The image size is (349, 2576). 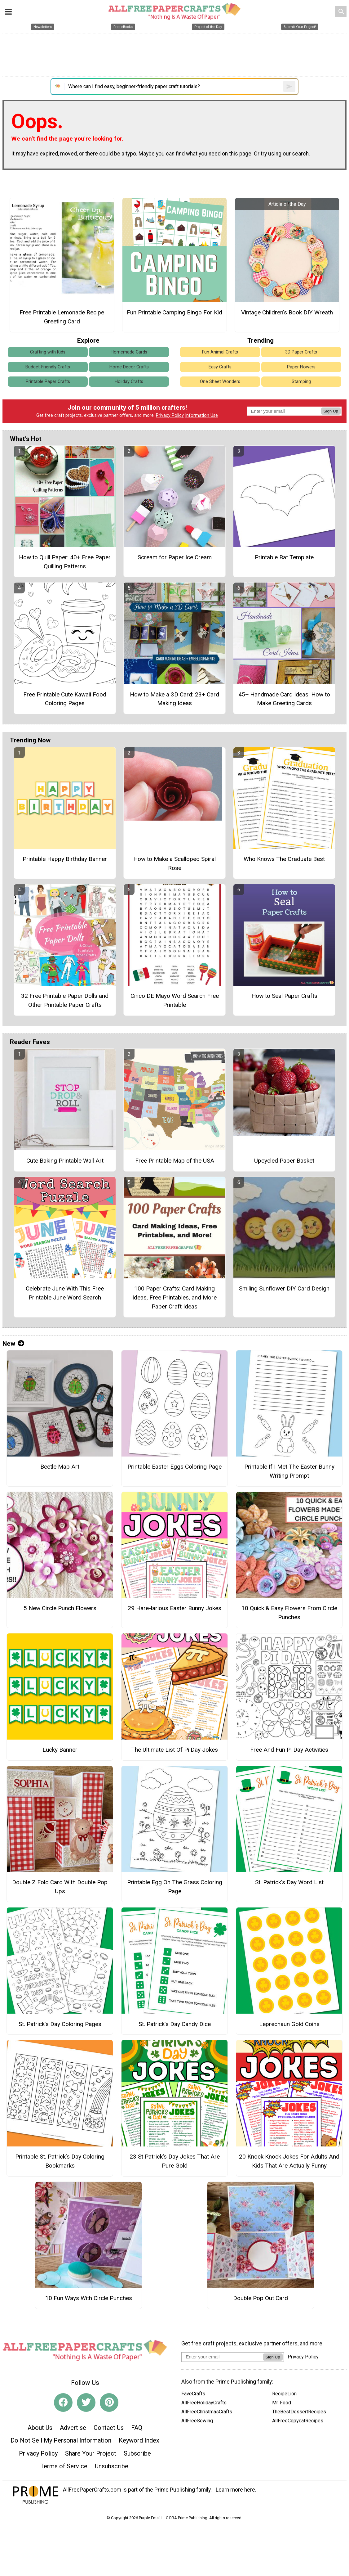 I want to click on Lucky Banner, so click(x=59, y=1749).